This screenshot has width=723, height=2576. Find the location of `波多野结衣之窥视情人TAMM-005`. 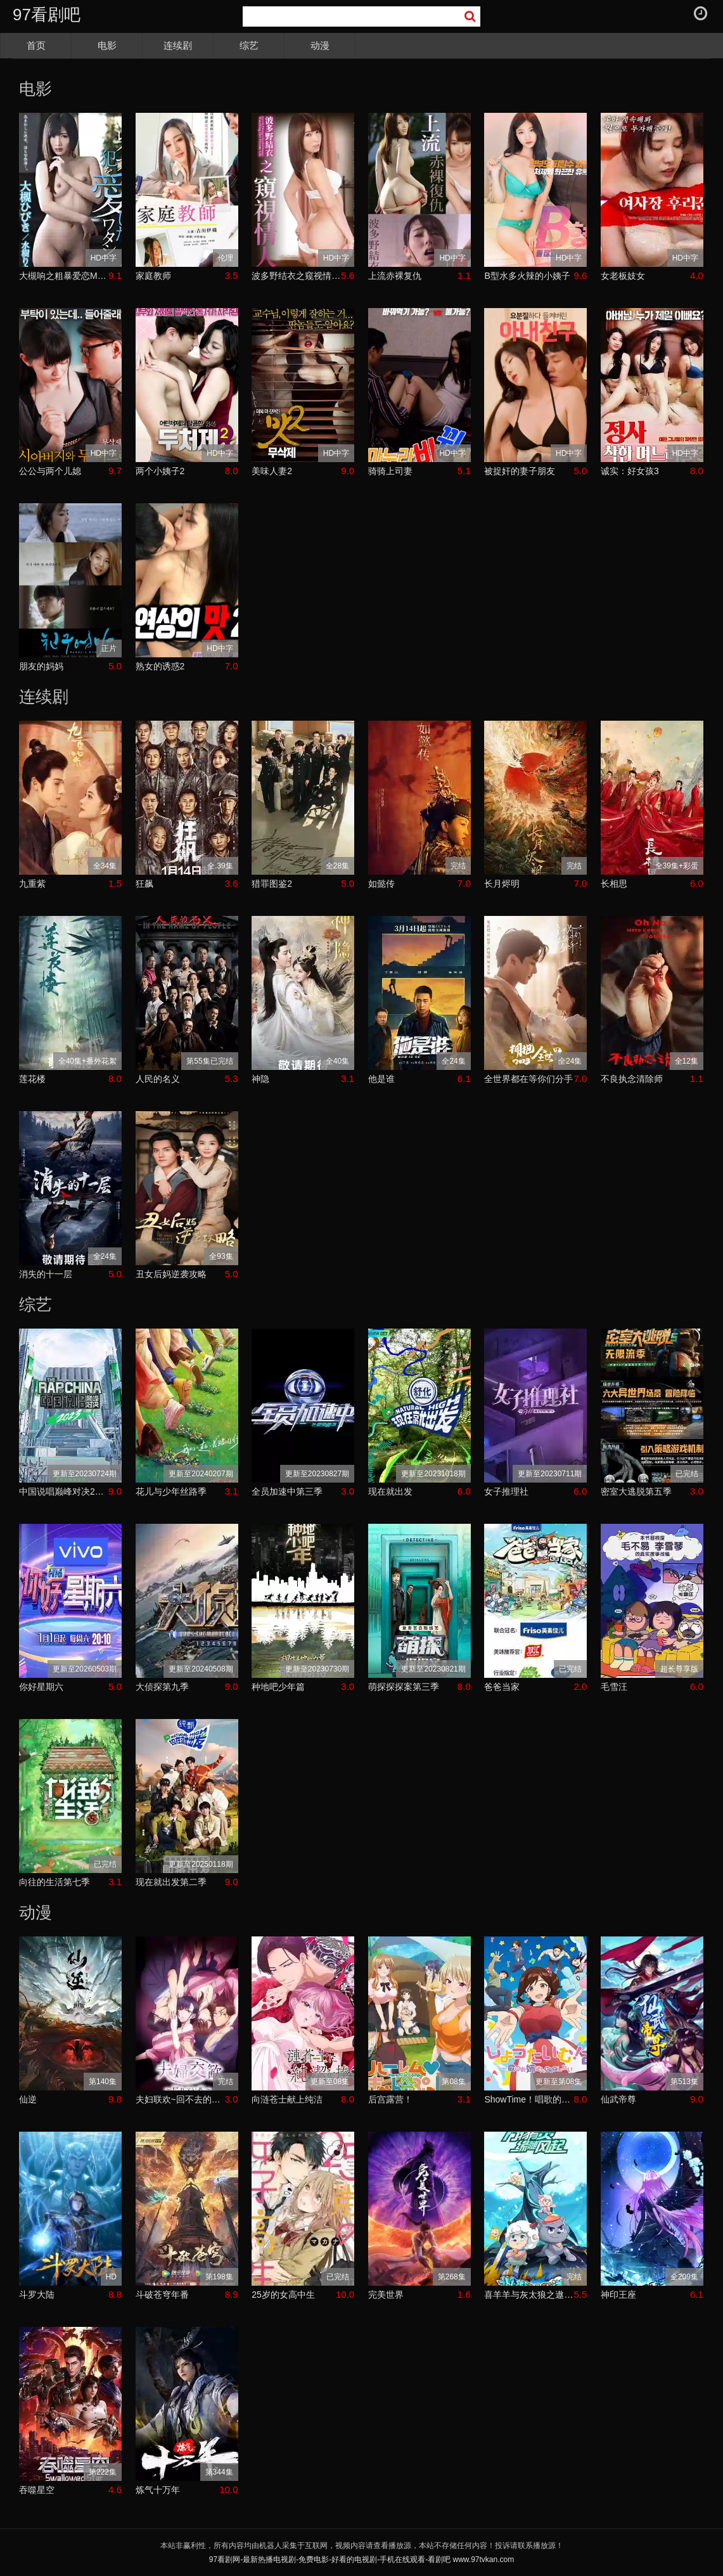

波多野结衣之窥视情人TAMM-005 is located at coordinates (296, 276).